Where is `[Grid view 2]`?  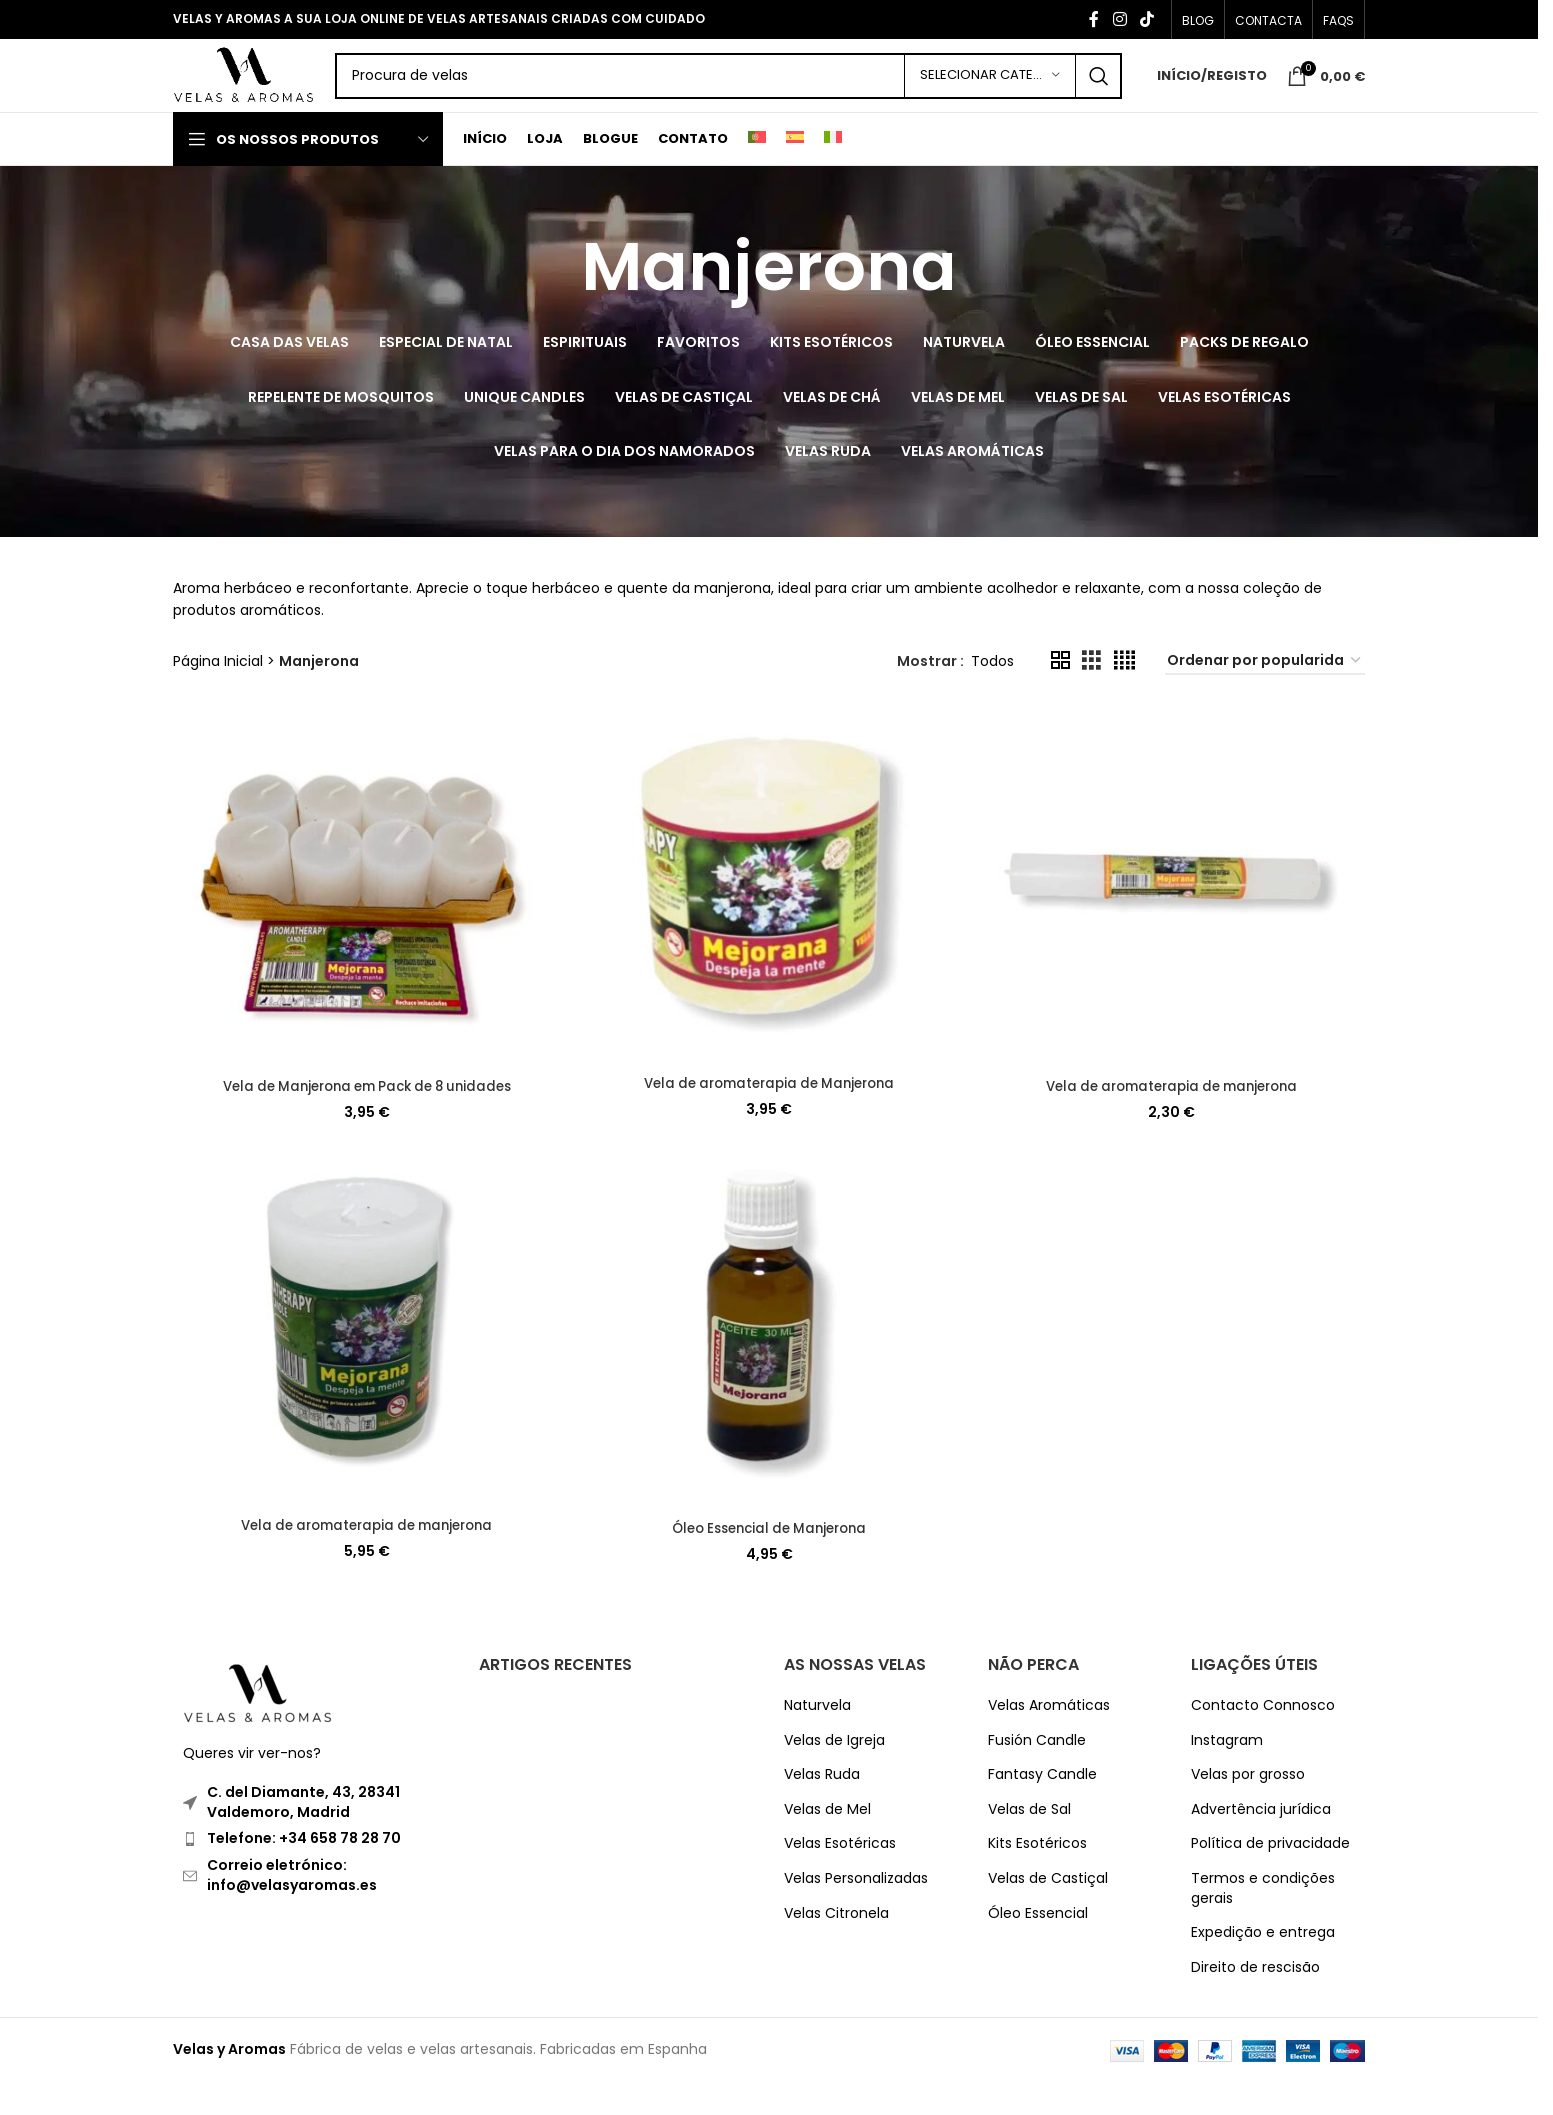 [Grid view 2] is located at coordinates (1060, 695).